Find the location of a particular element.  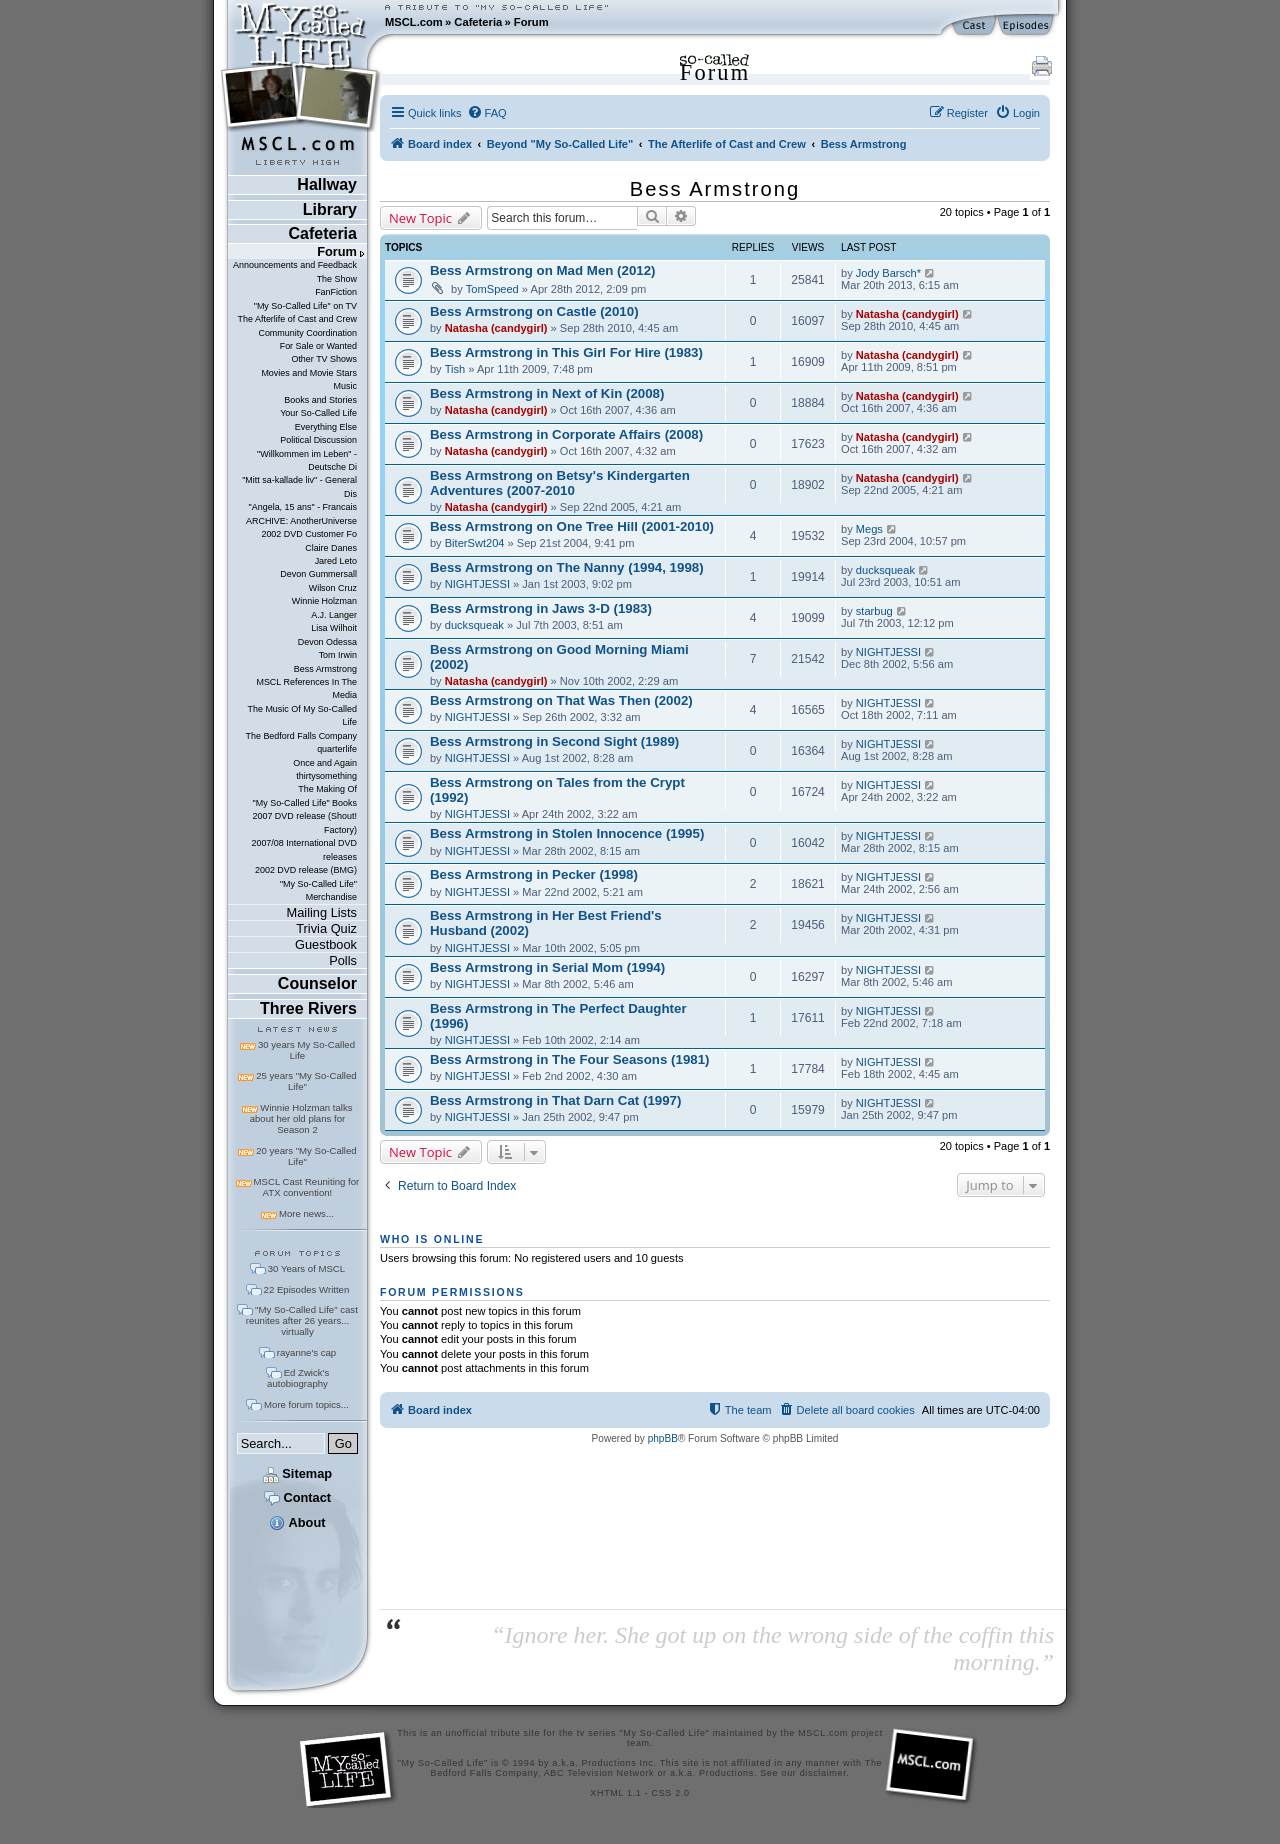

Bess Armstrong in This Girl For Hire (1983) is located at coordinates (566, 352).